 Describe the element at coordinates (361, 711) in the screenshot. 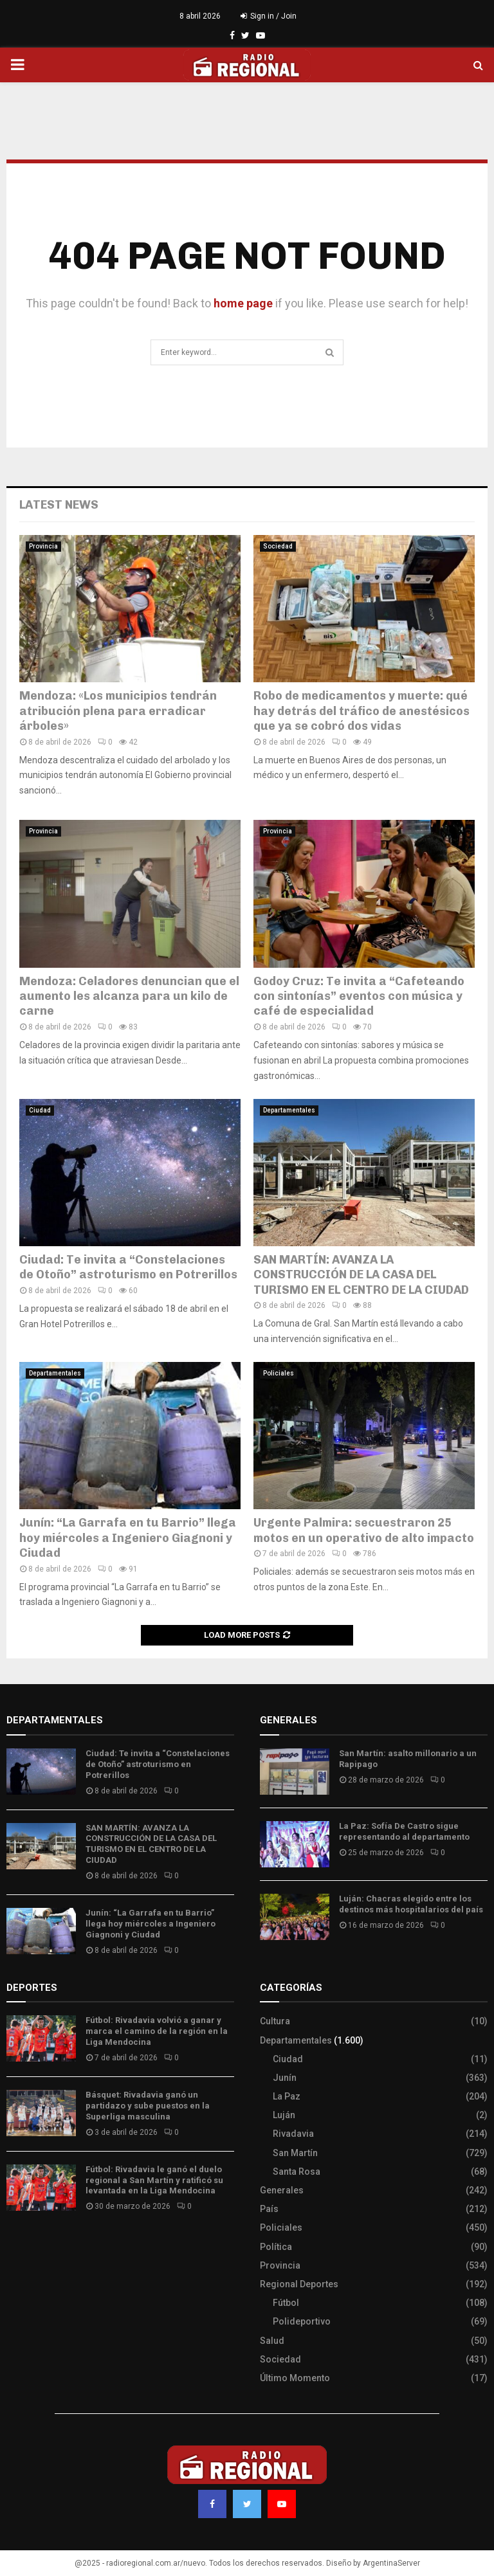

I see `Robo de medicamentos y muerte: qué hay detrás del tráfico de anestésicos que ya se cobró dos vidas` at that location.